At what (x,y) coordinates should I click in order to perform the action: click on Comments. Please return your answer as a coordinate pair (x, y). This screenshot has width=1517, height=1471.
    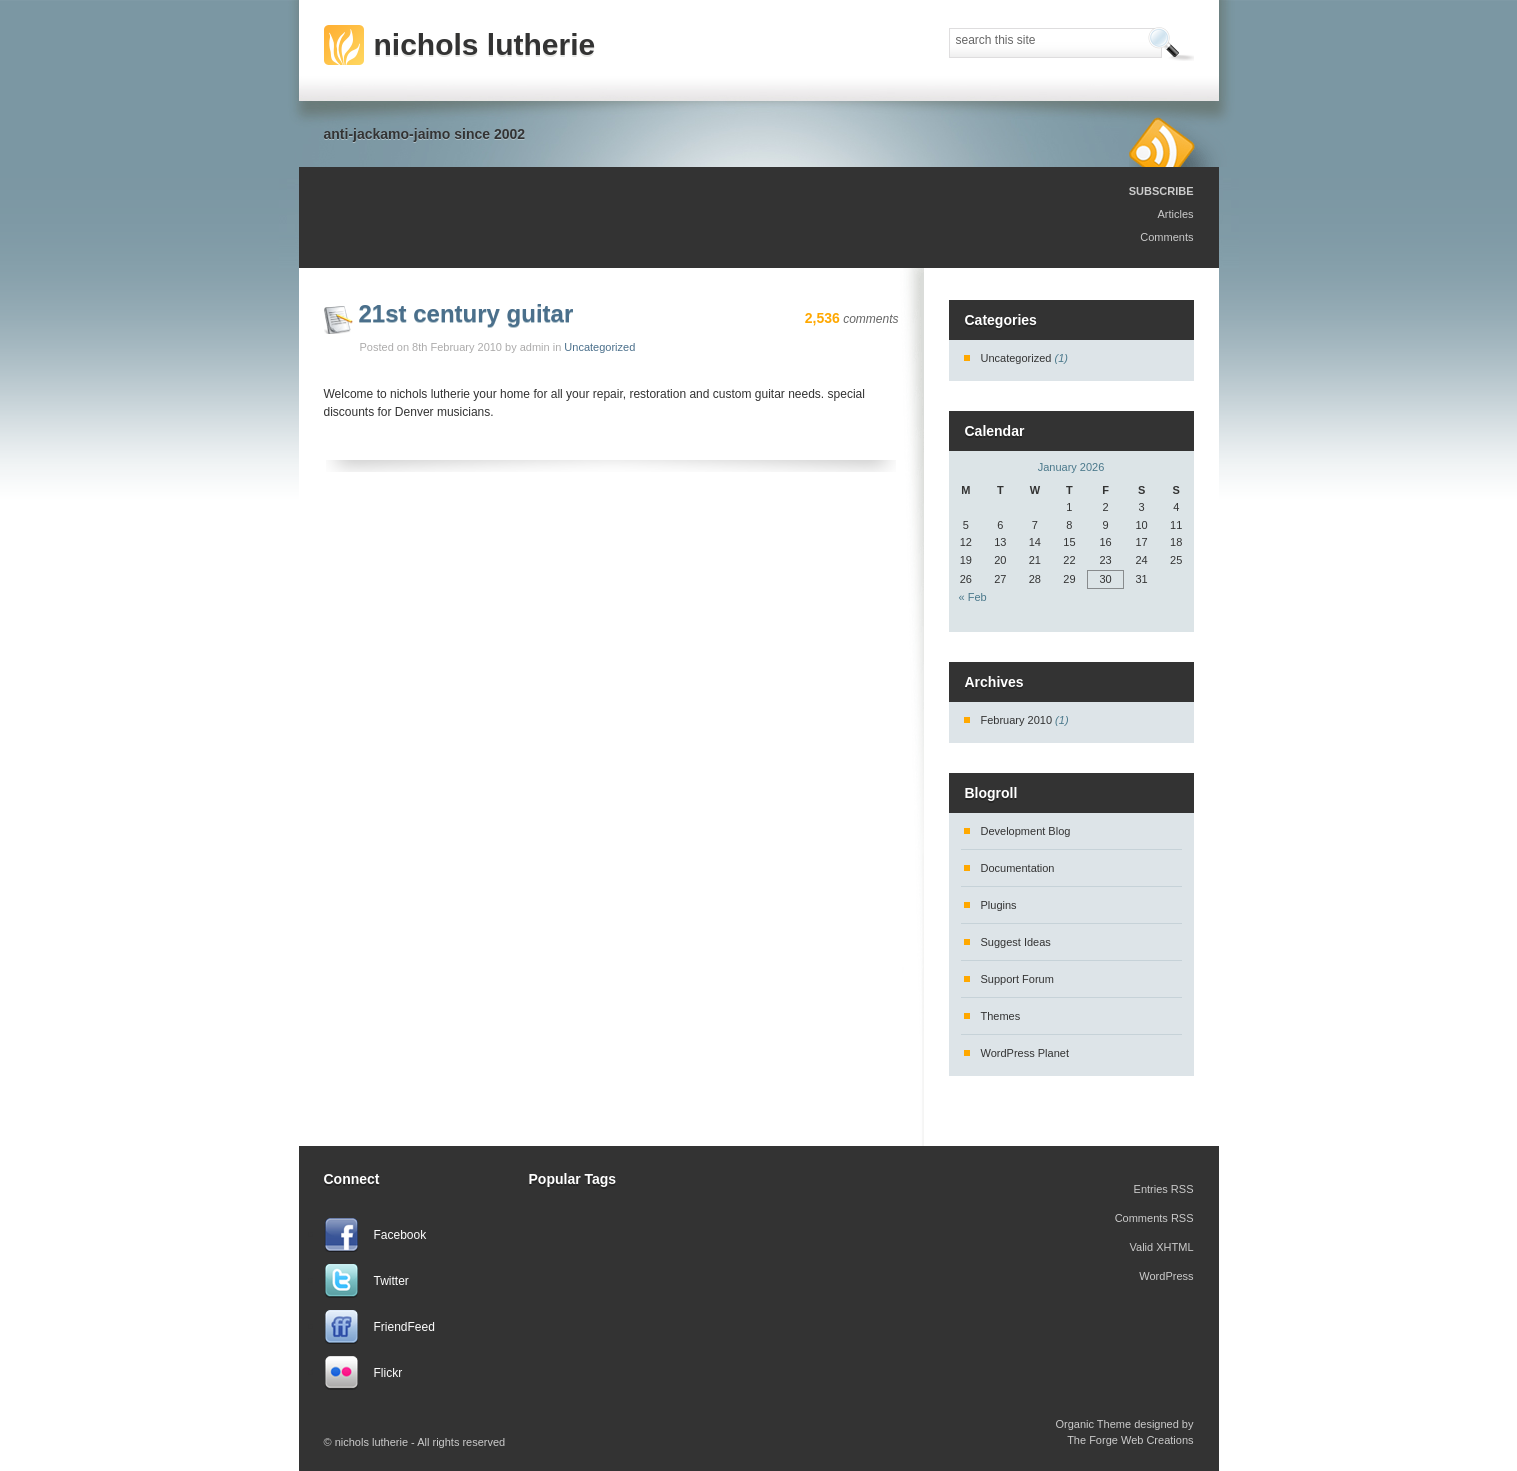
    Looking at the image, I should click on (1166, 237).